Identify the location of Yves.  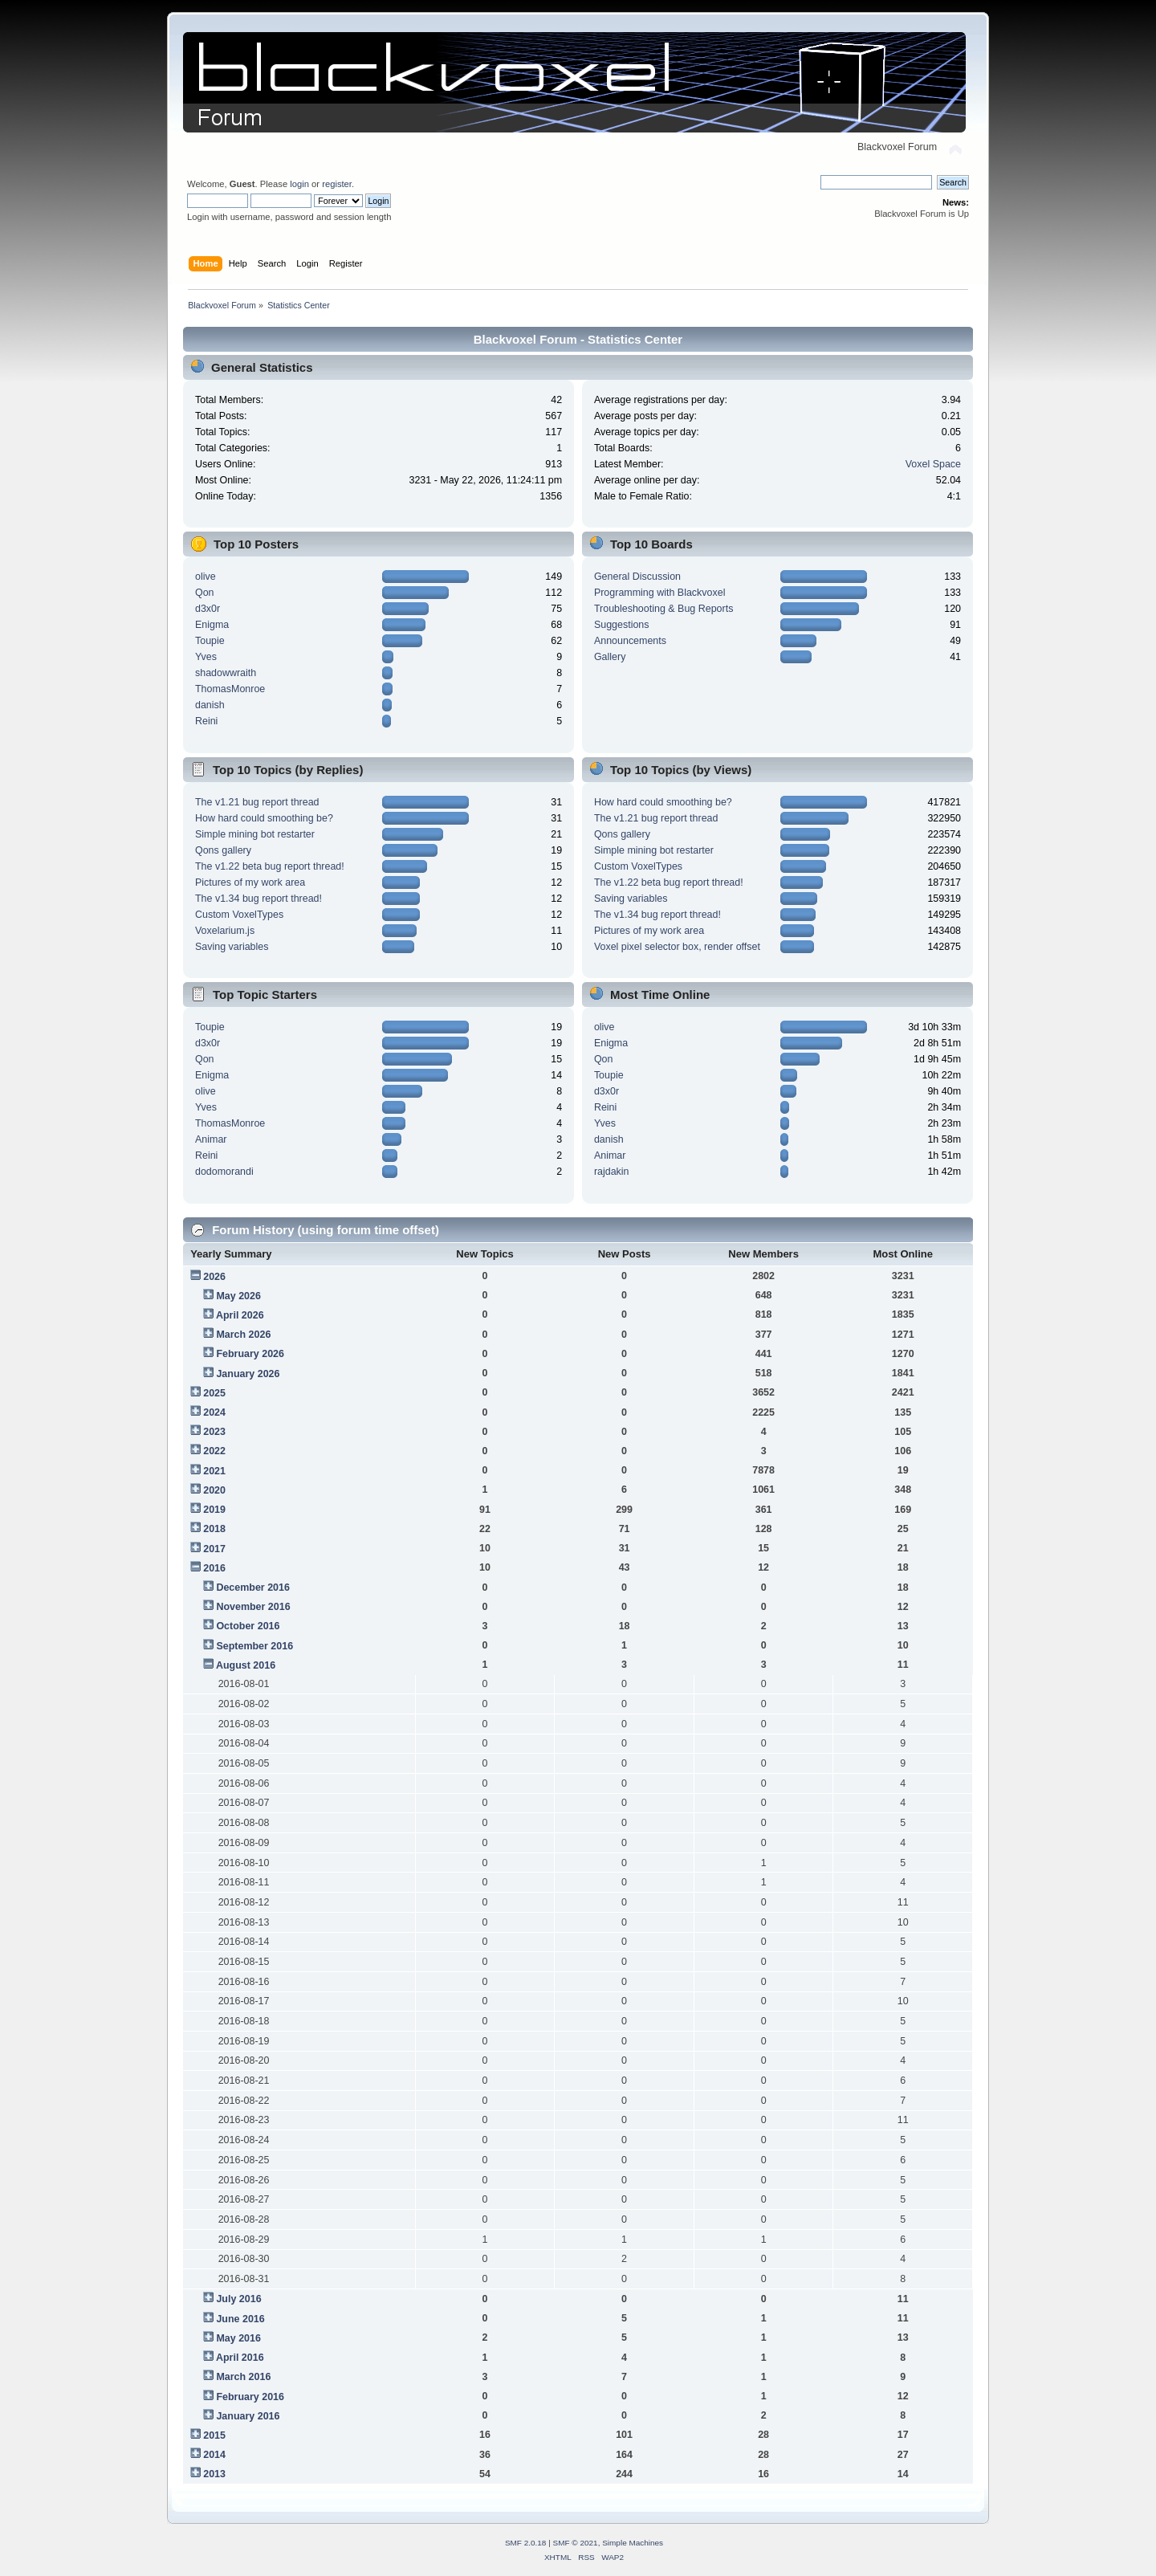
(206, 656).